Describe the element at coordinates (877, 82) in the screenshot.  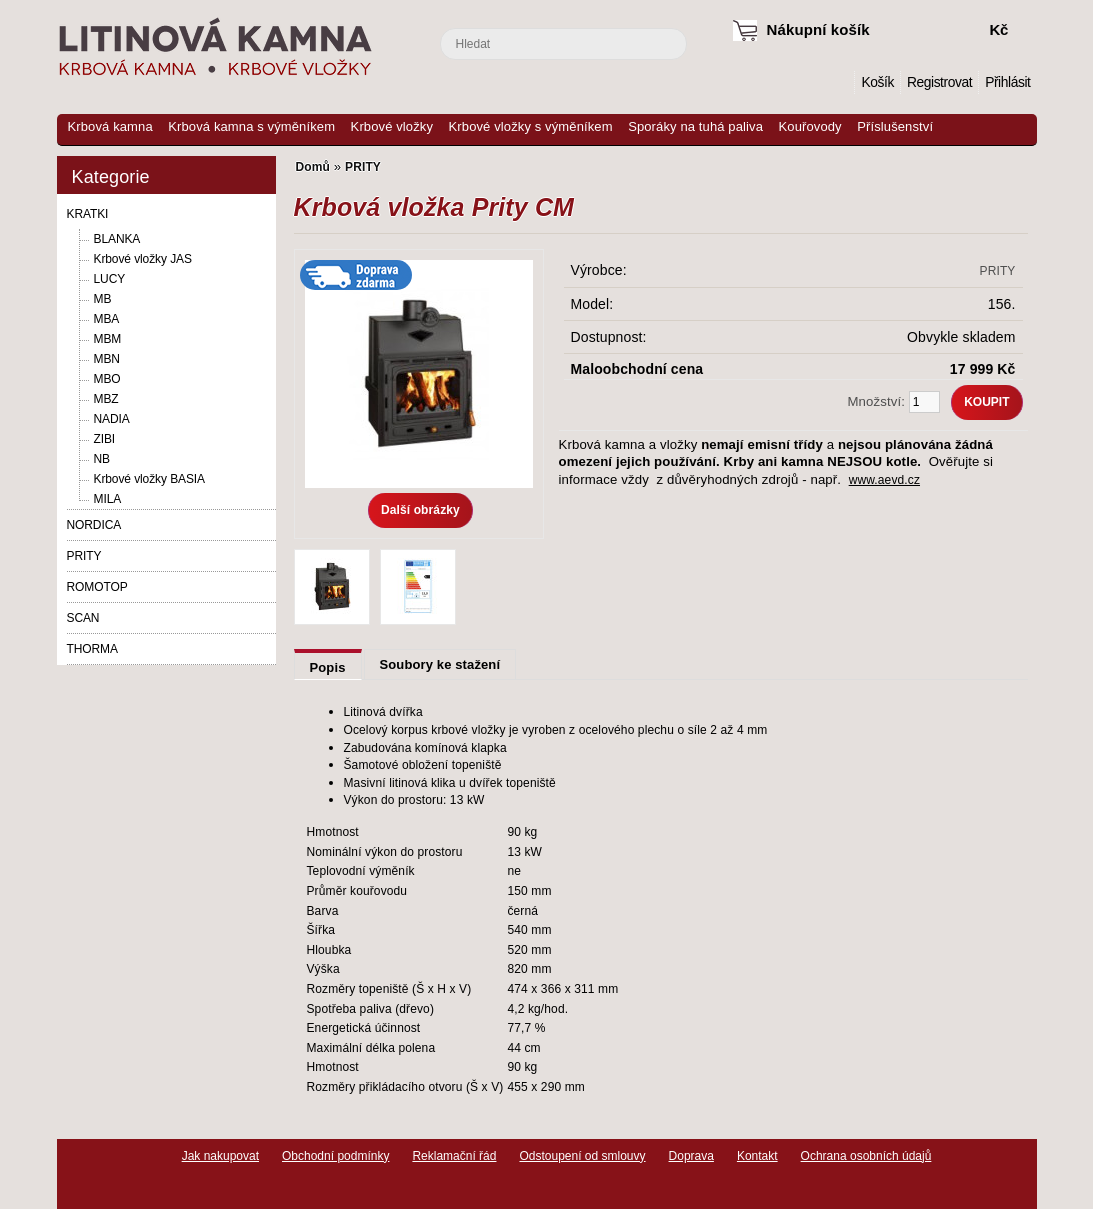
I see `Košík` at that location.